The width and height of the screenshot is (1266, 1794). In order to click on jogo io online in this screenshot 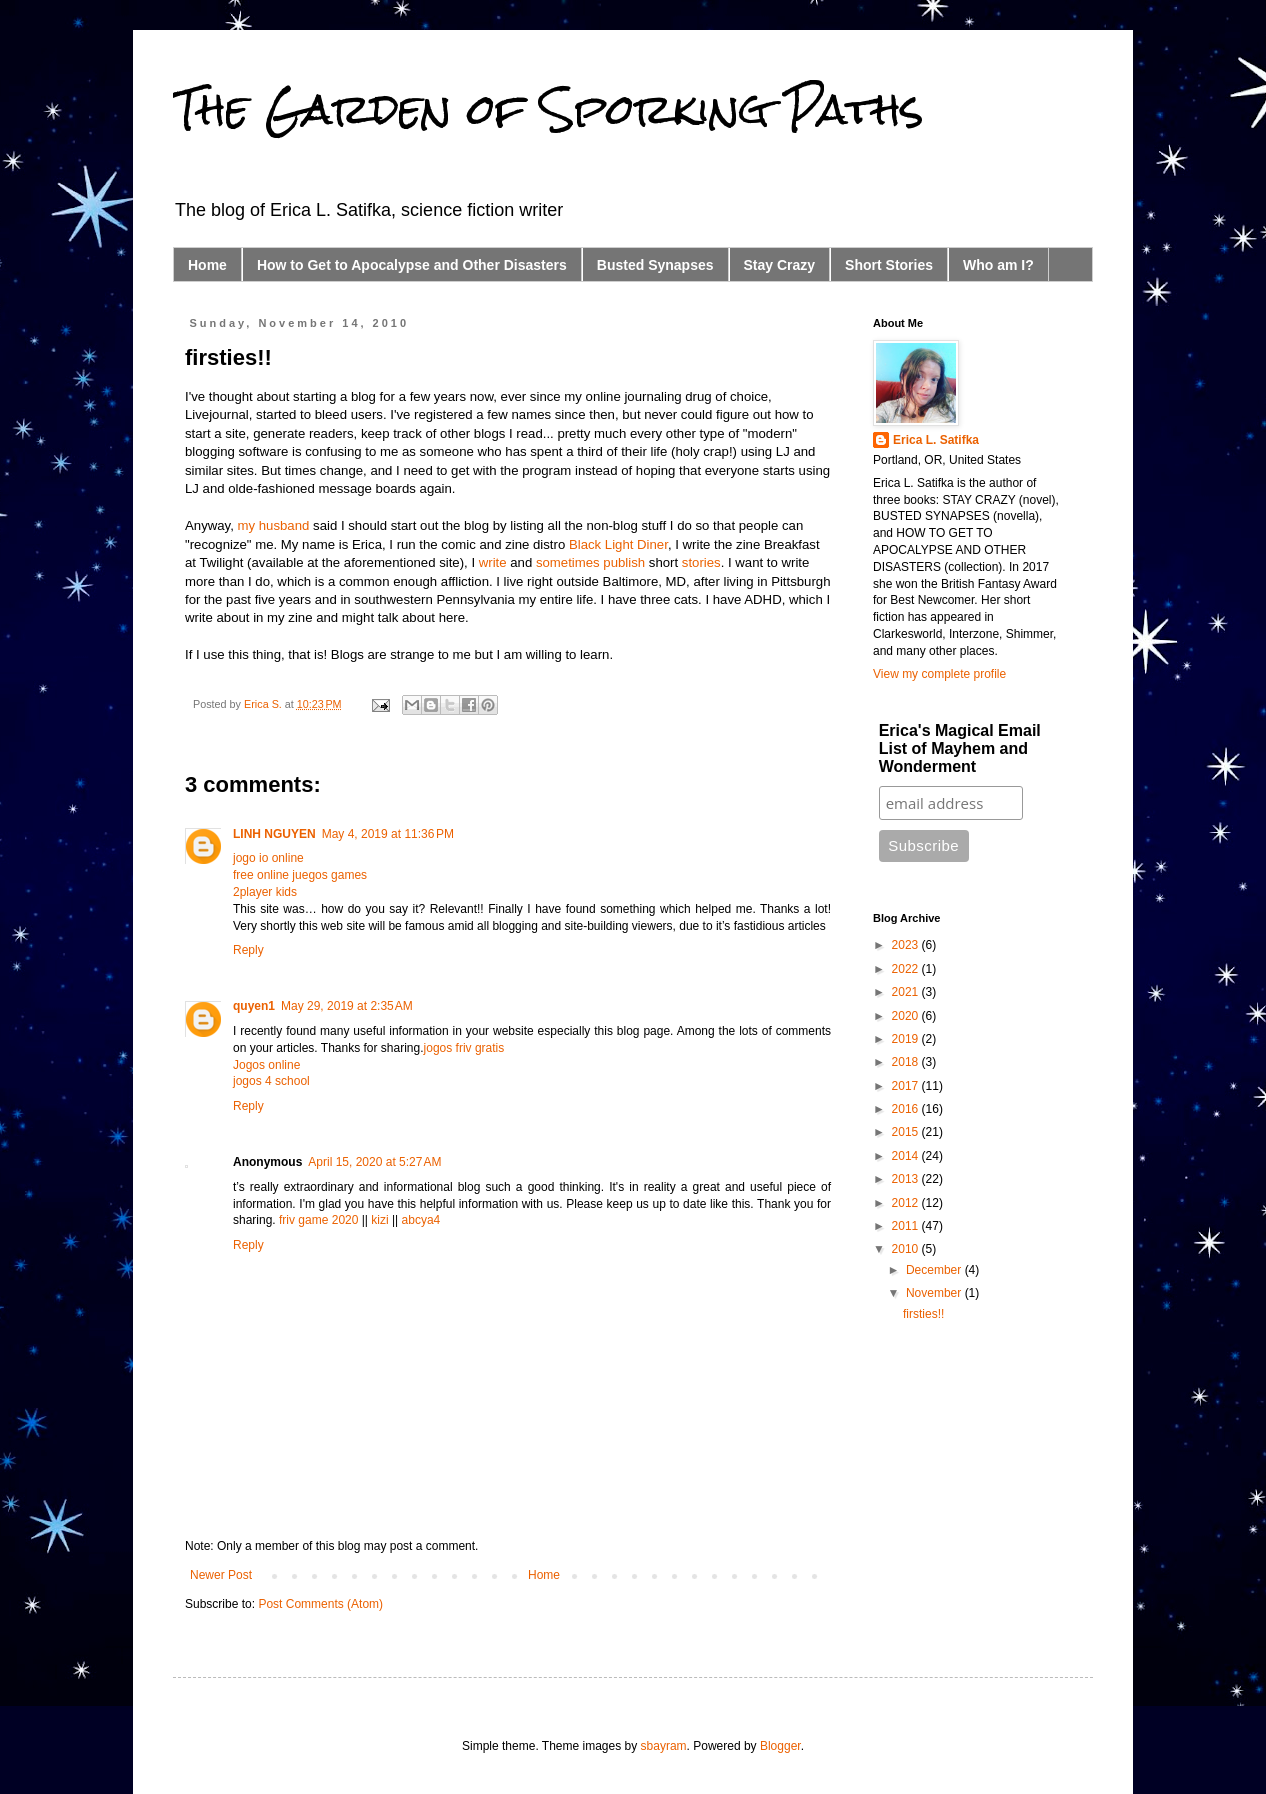, I will do `click(268, 858)`.